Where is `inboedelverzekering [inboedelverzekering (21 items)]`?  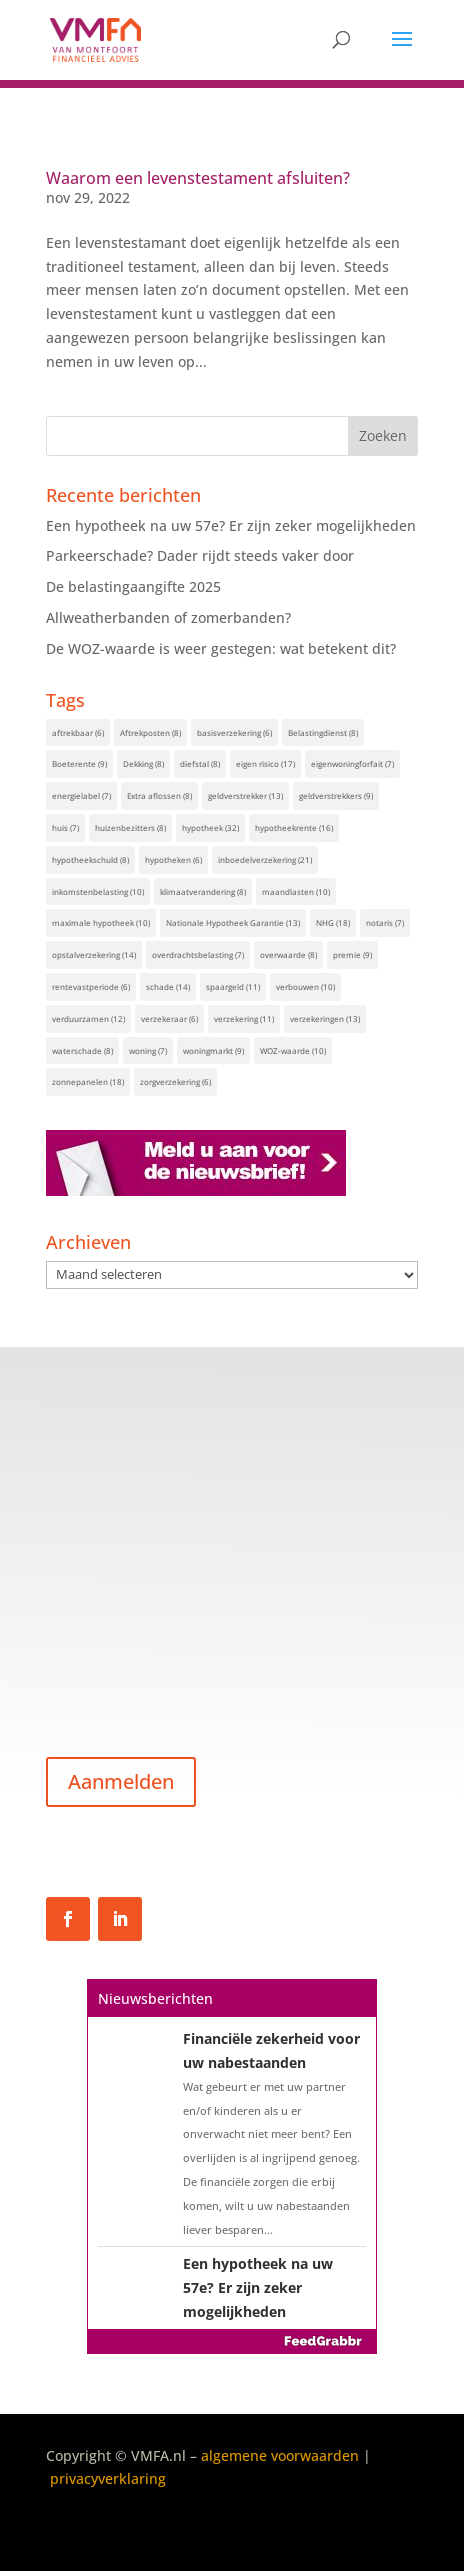
inboedelverzekering [inboedelverzekering (21 items)] is located at coordinates (265, 859).